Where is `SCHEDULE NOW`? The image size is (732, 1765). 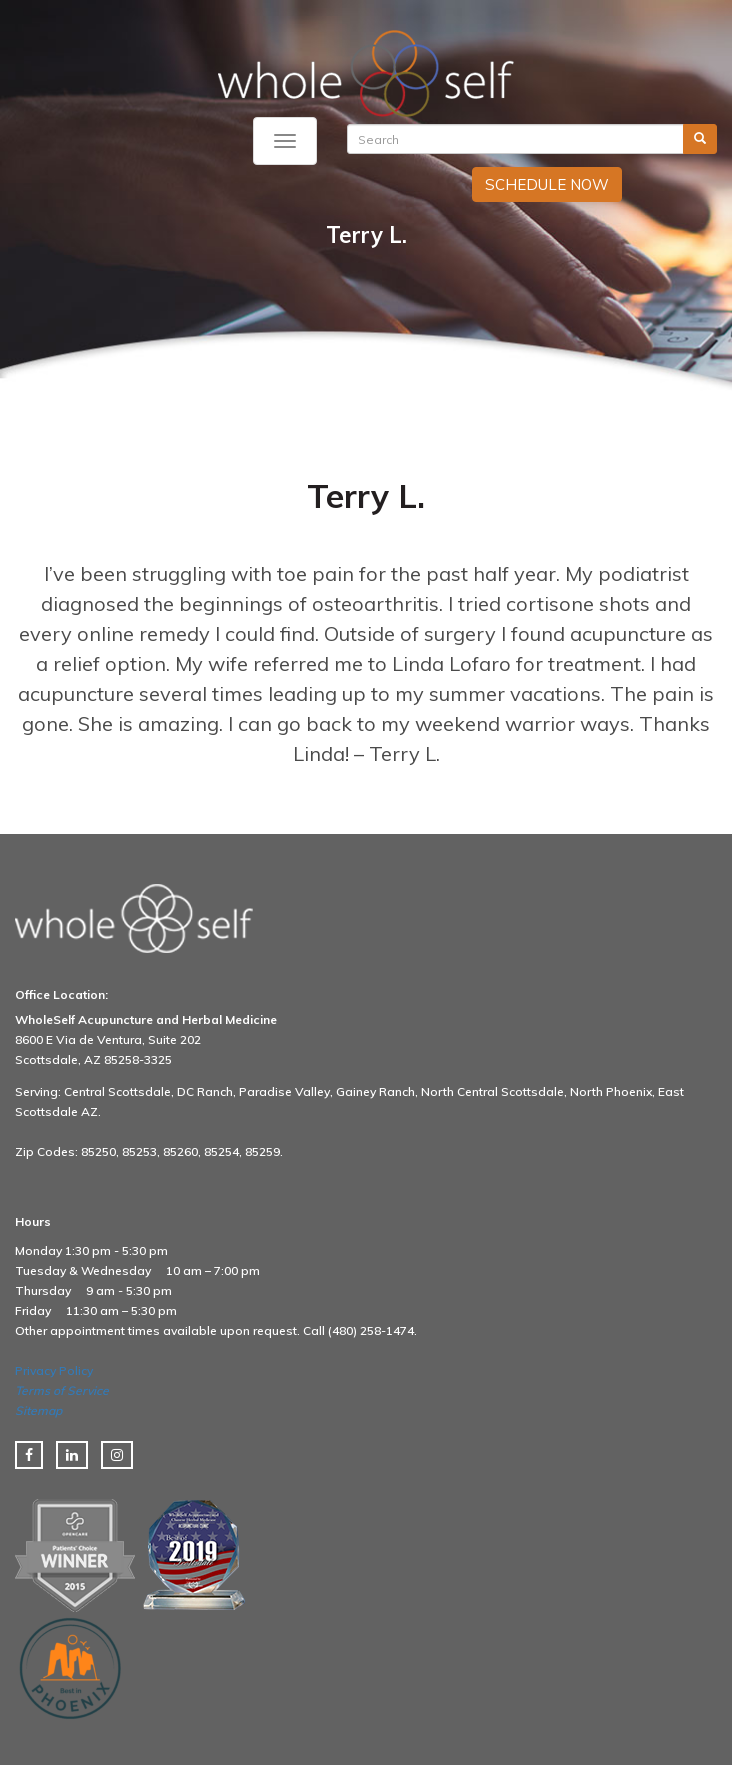
SCHEDULE NOW is located at coordinates (547, 184).